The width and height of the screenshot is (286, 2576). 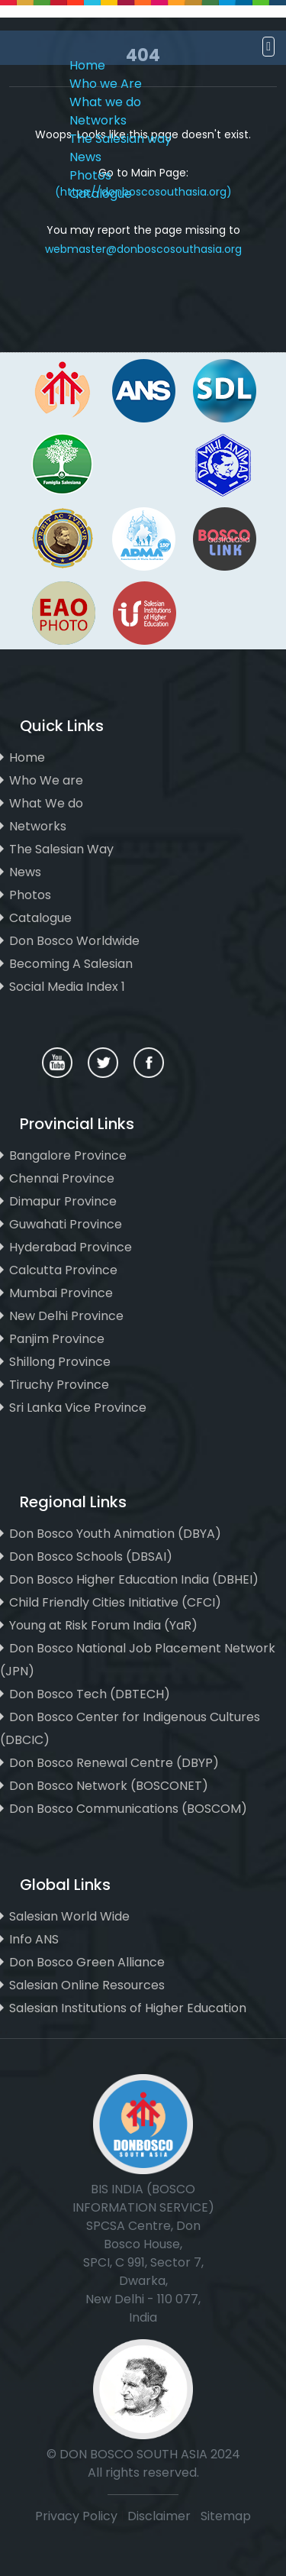 What do you see at coordinates (46, 803) in the screenshot?
I see `What We do` at bounding box center [46, 803].